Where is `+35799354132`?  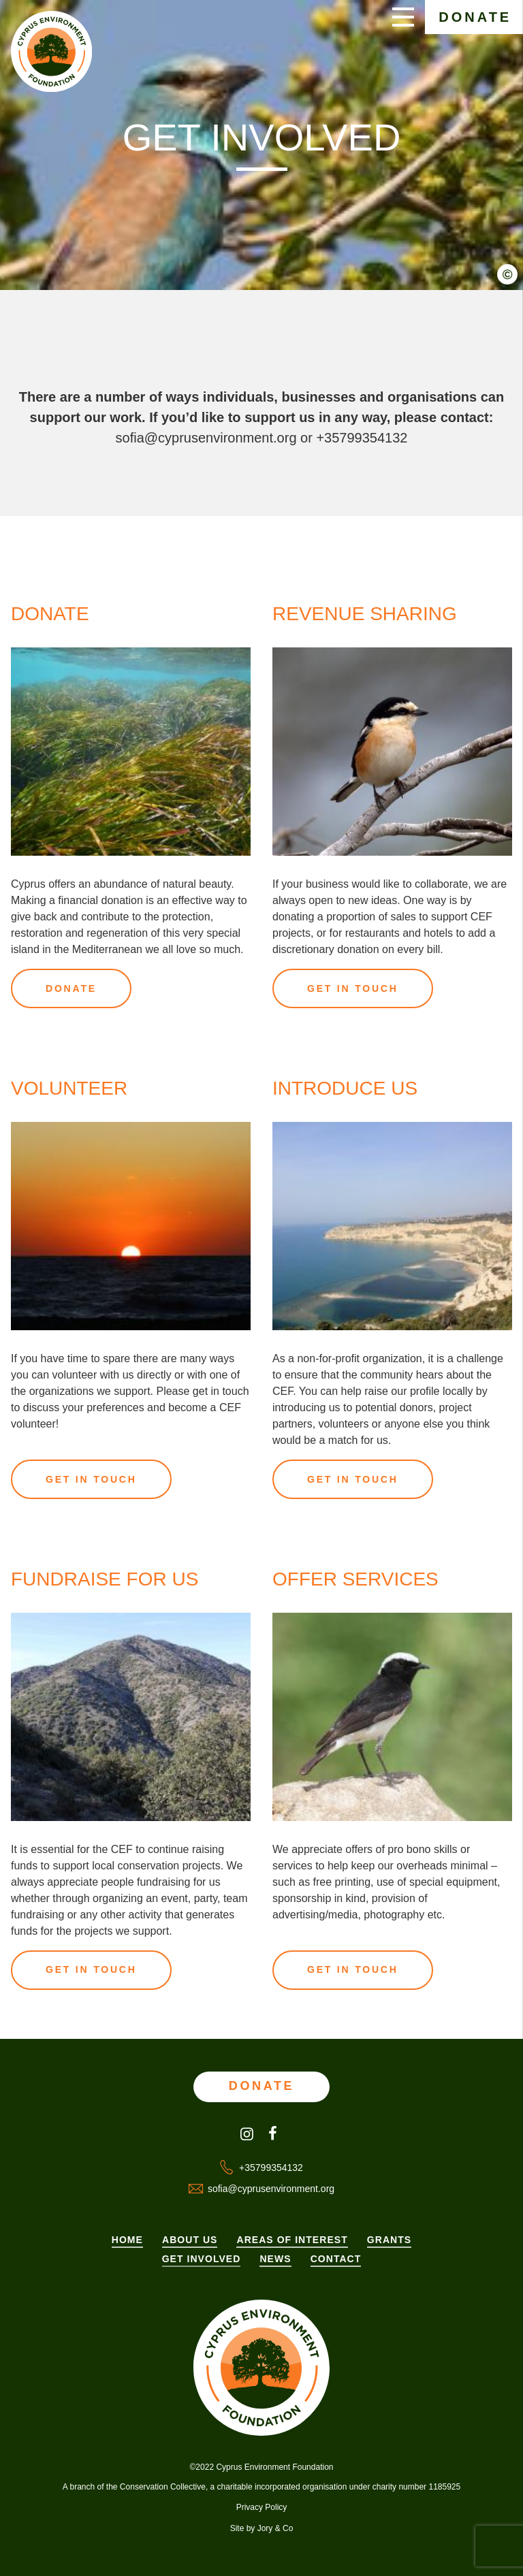 +35799354132 is located at coordinates (361, 437).